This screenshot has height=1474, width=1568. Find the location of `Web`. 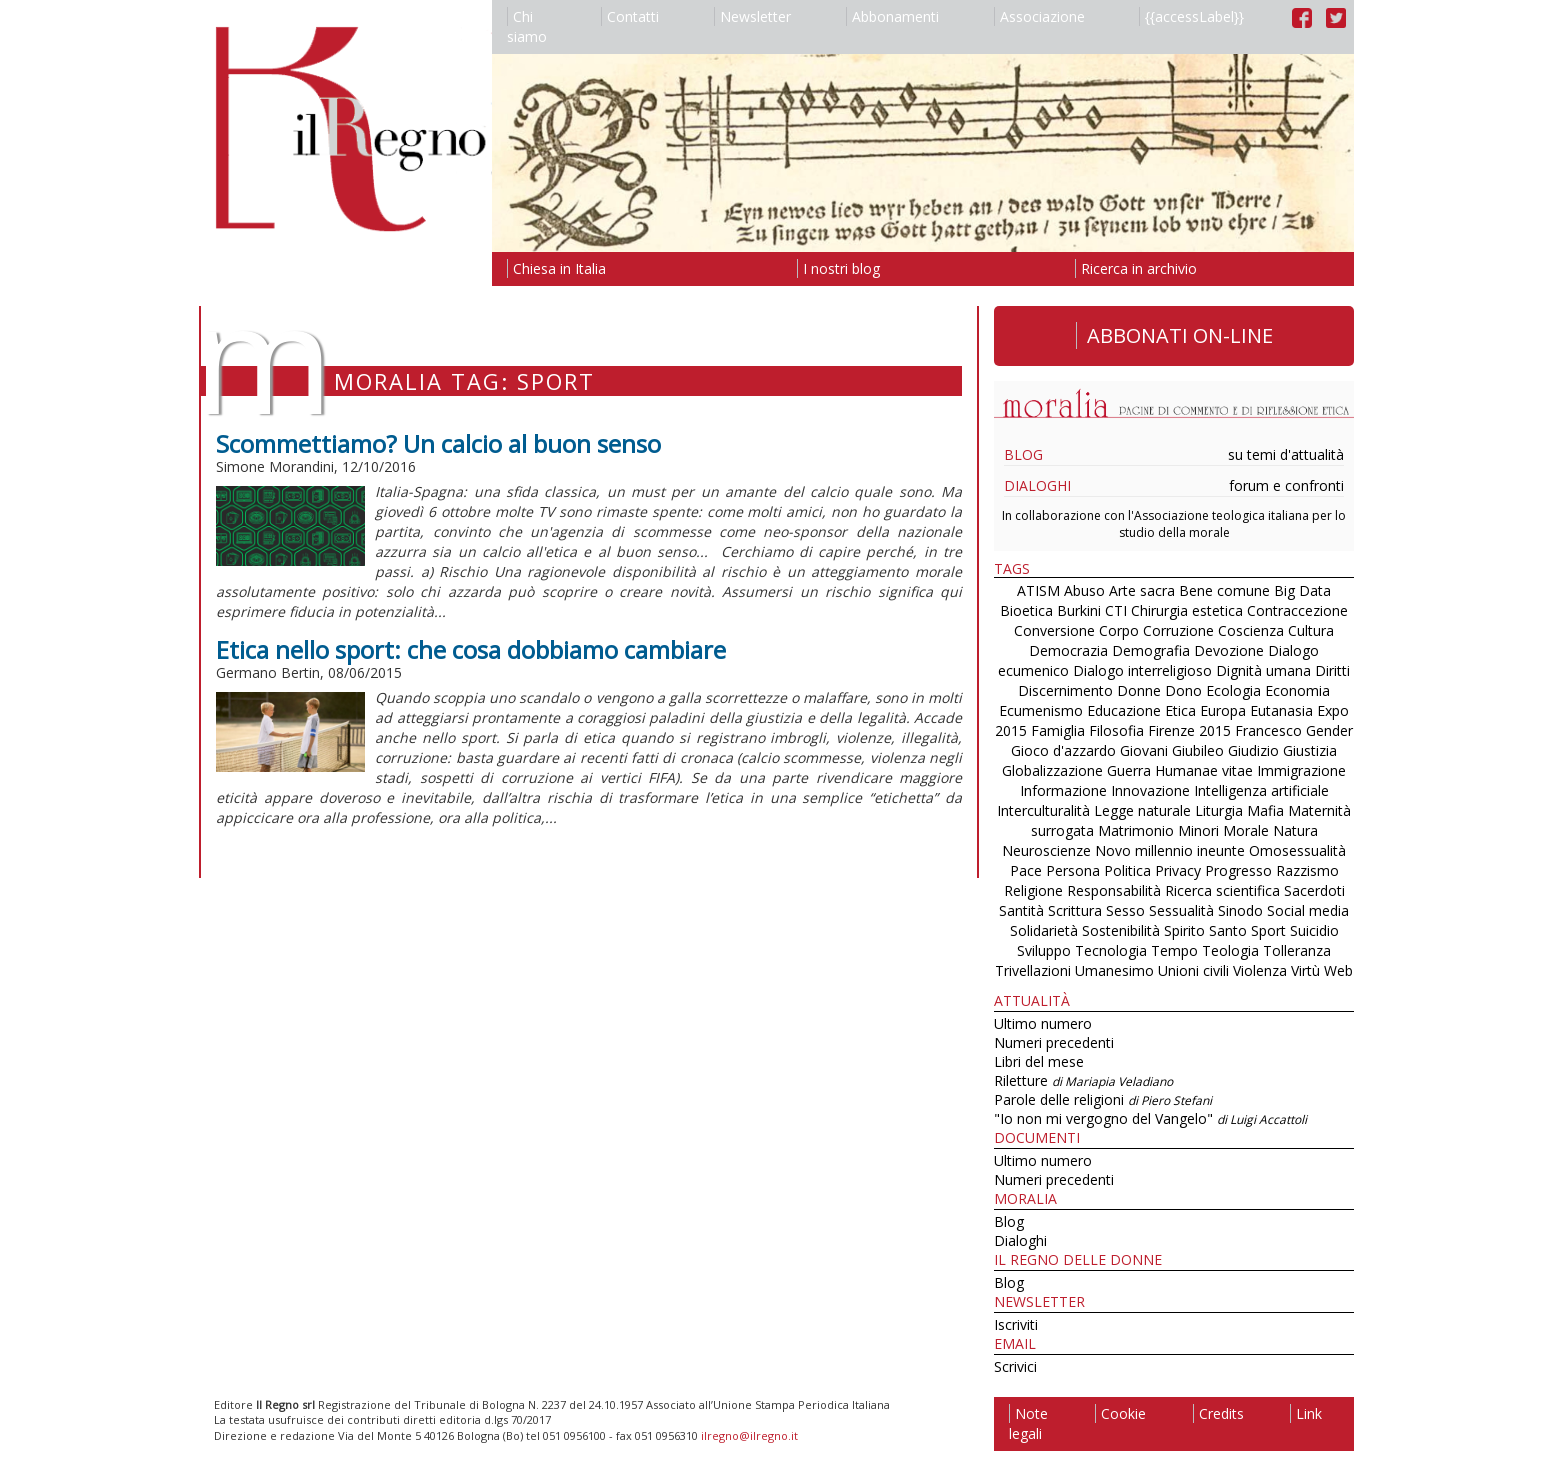

Web is located at coordinates (1338, 970).